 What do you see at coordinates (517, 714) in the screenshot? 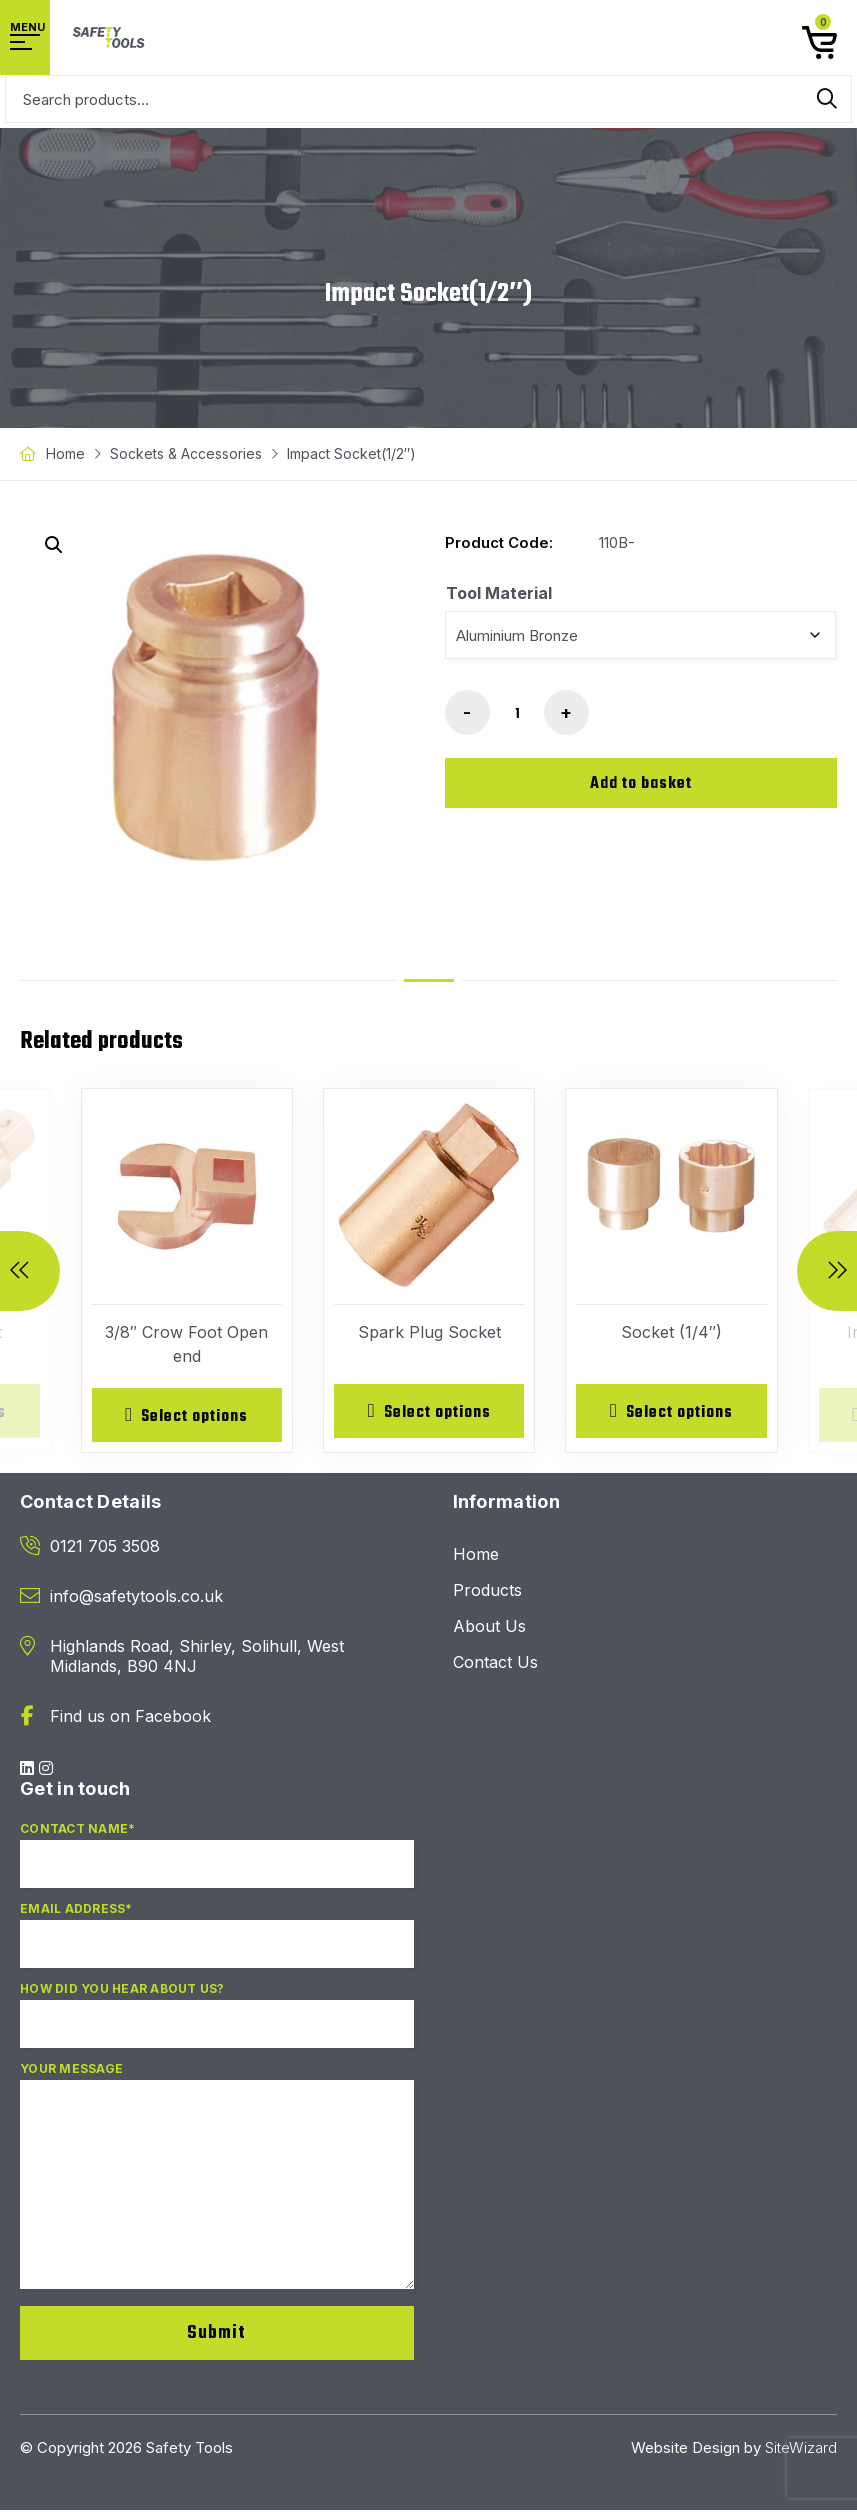
I see `[Product quantity]` at bounding box center [517, 714].